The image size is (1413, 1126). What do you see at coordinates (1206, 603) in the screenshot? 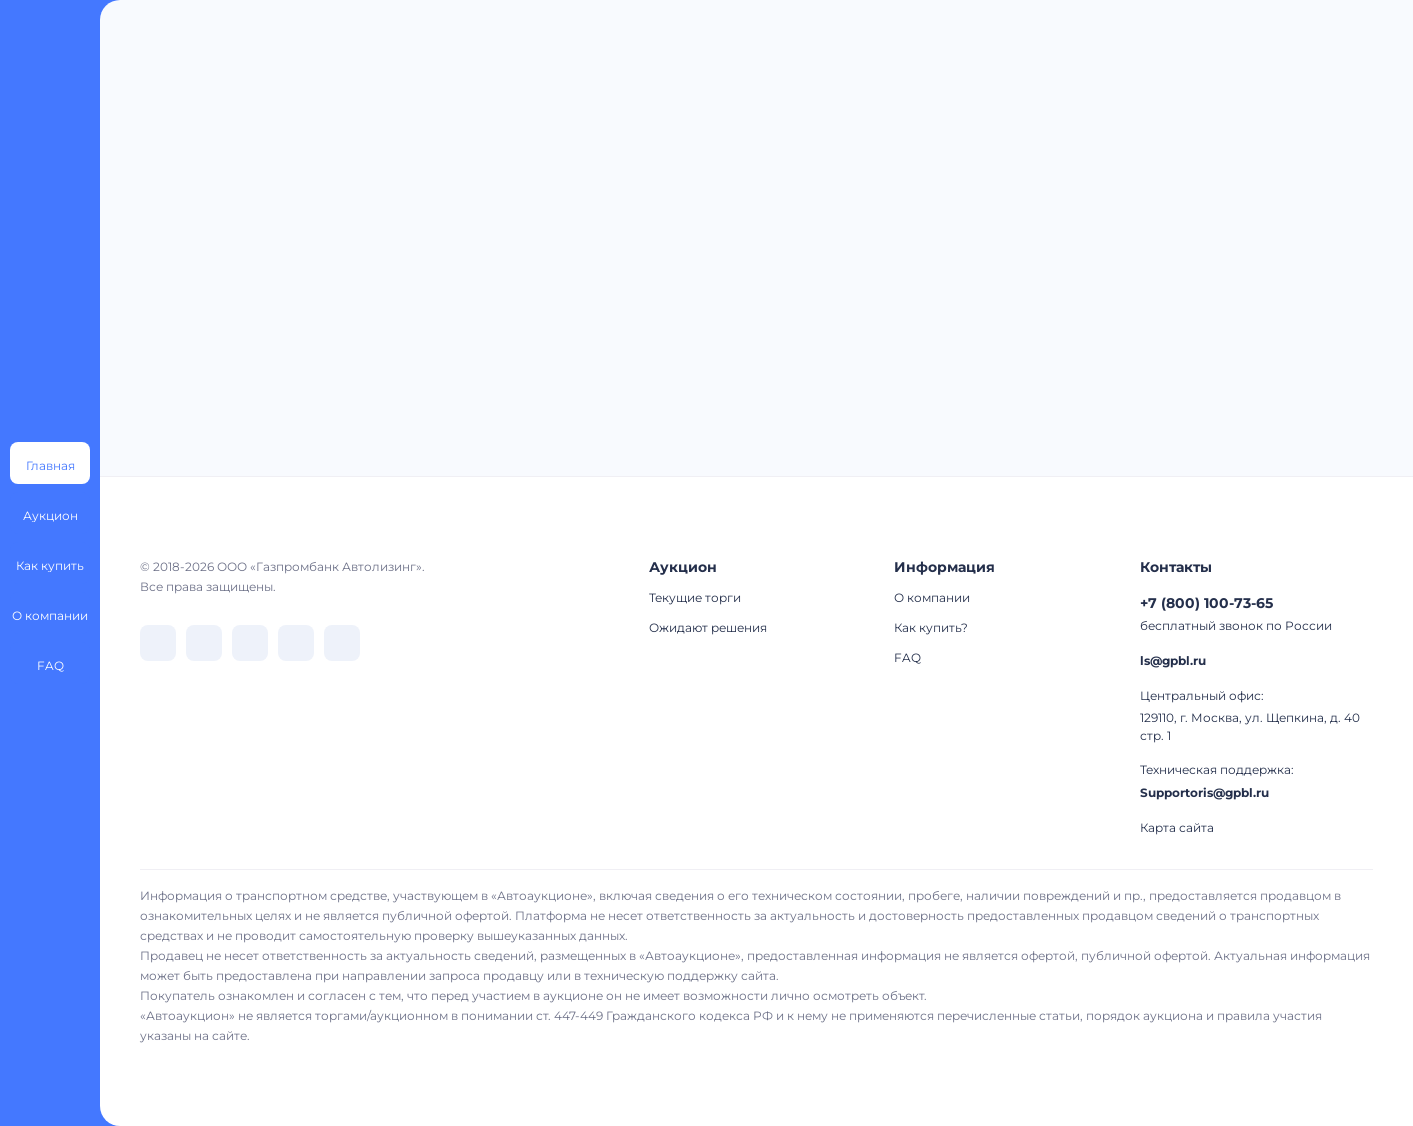
I see `+7 (800) 100-73-65` at bounding box center [1206, 603].